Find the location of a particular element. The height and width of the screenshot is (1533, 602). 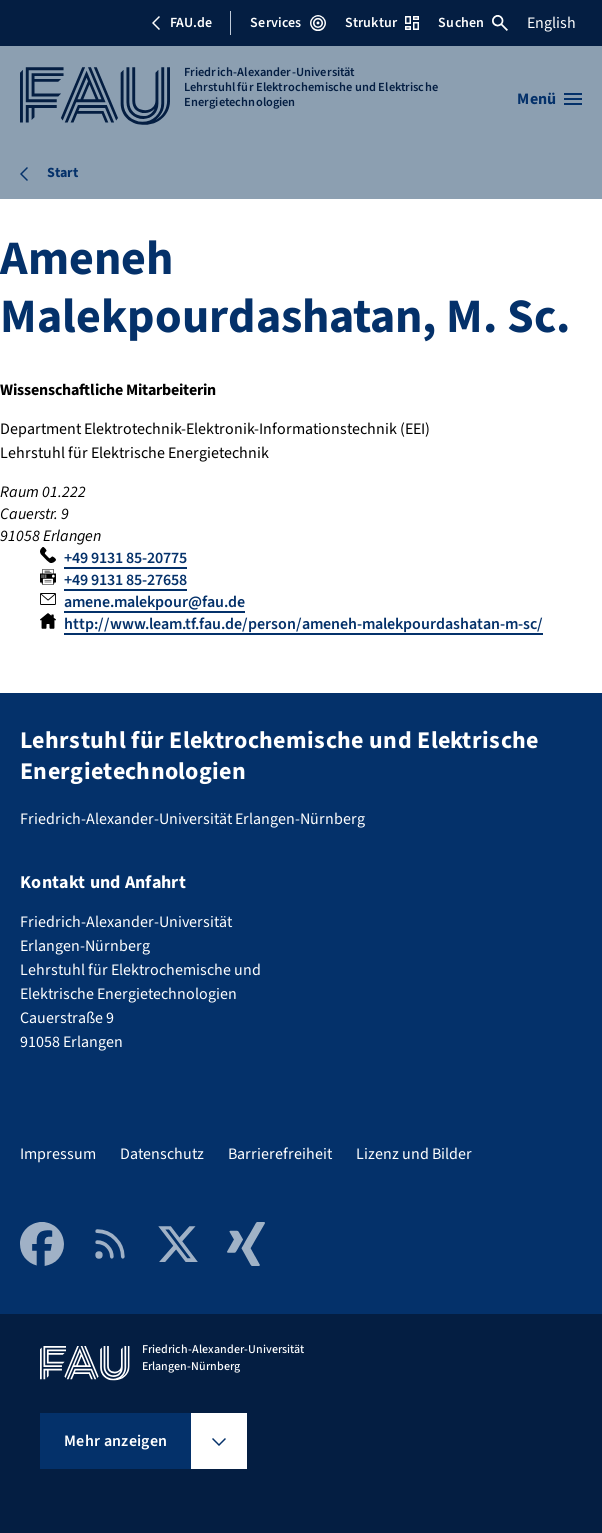

+49 9131 85-20775 is located at coordinates (125, 558).